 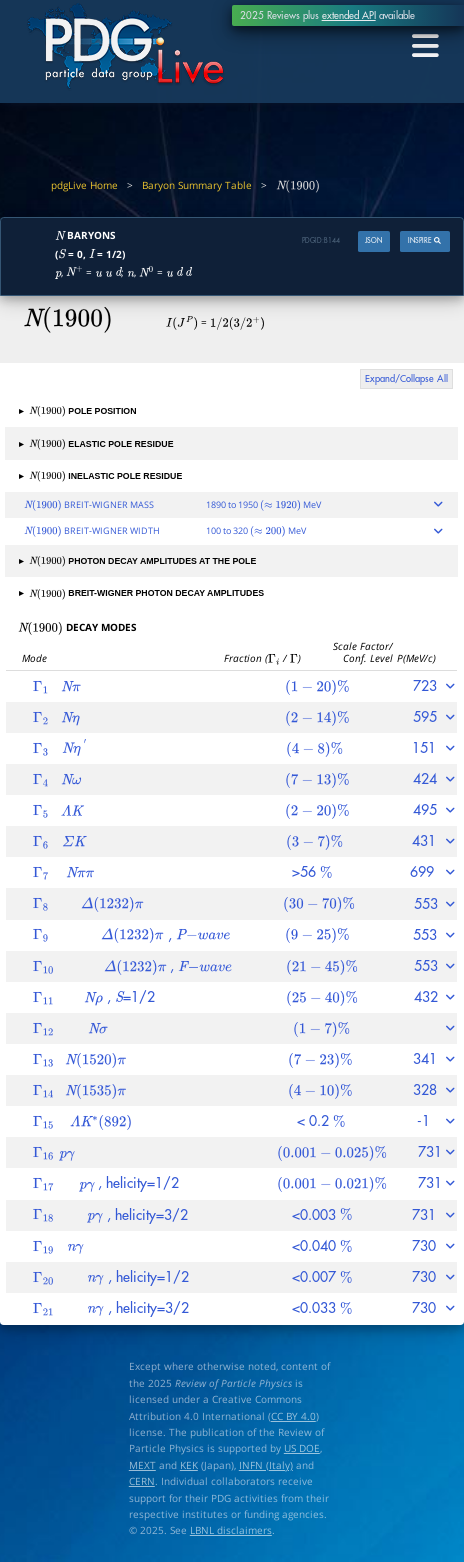 What do you see at coordinates (293, 1416) in the screenshot?
I see `CC BY 4.0` at bounding box center [293, 1416].